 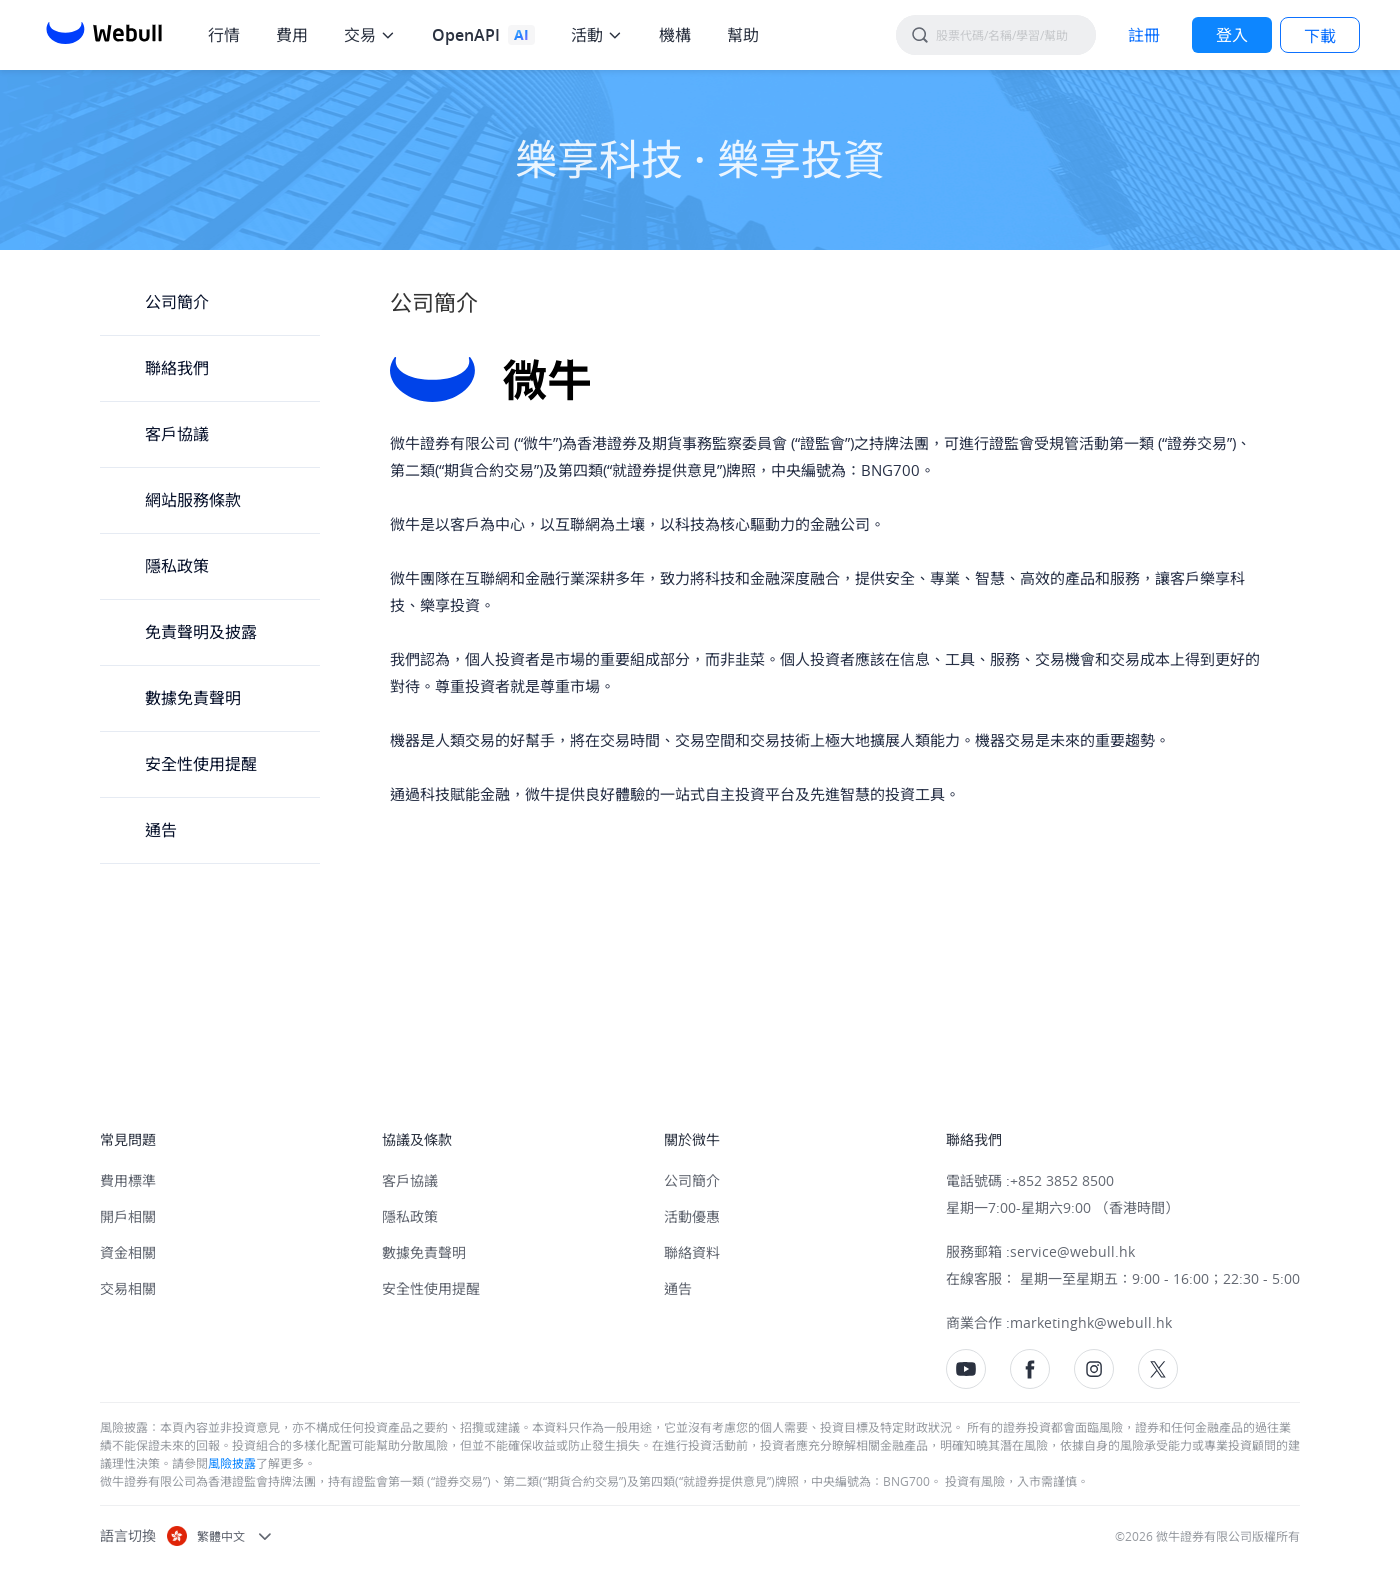 What do you see at coordinates (1144, 35) in the screenshot?
I see `[SIGN UP]` at bounding box center [1144, 35].